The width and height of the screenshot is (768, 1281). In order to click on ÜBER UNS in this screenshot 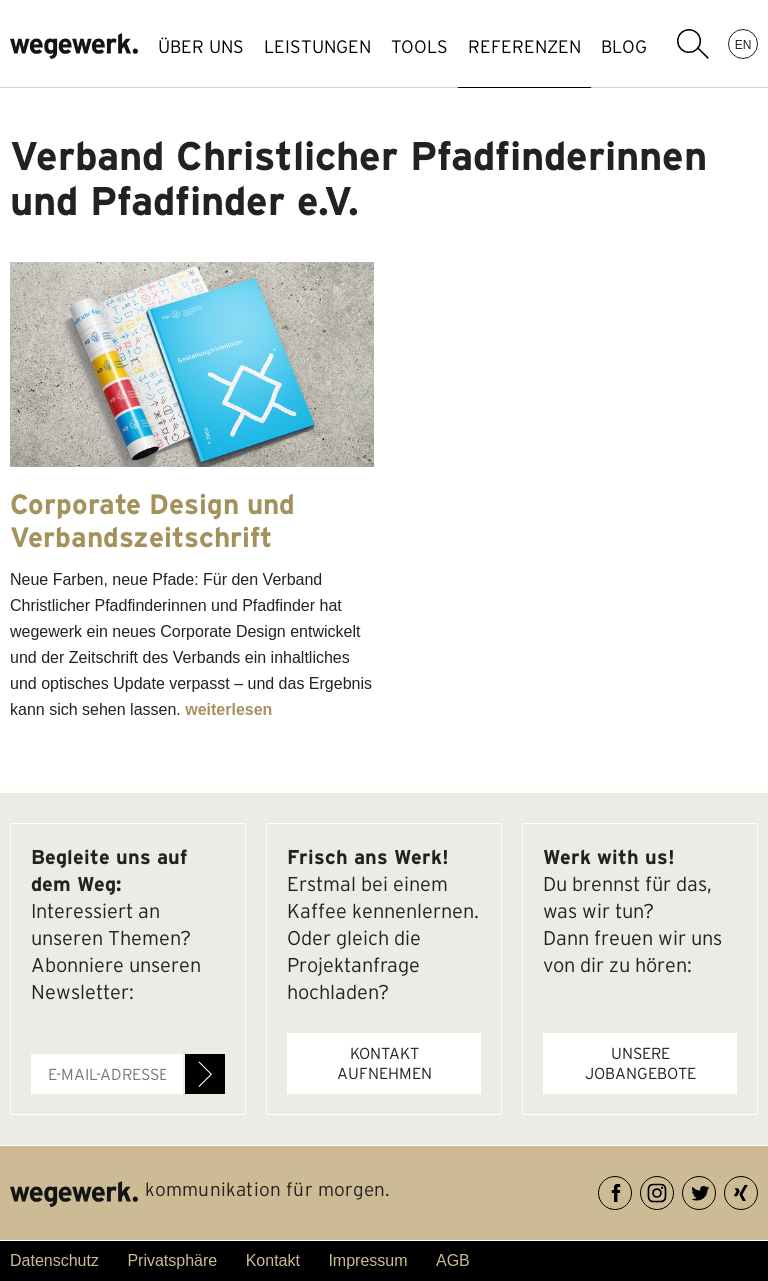, I will do `click(201, 46)`.